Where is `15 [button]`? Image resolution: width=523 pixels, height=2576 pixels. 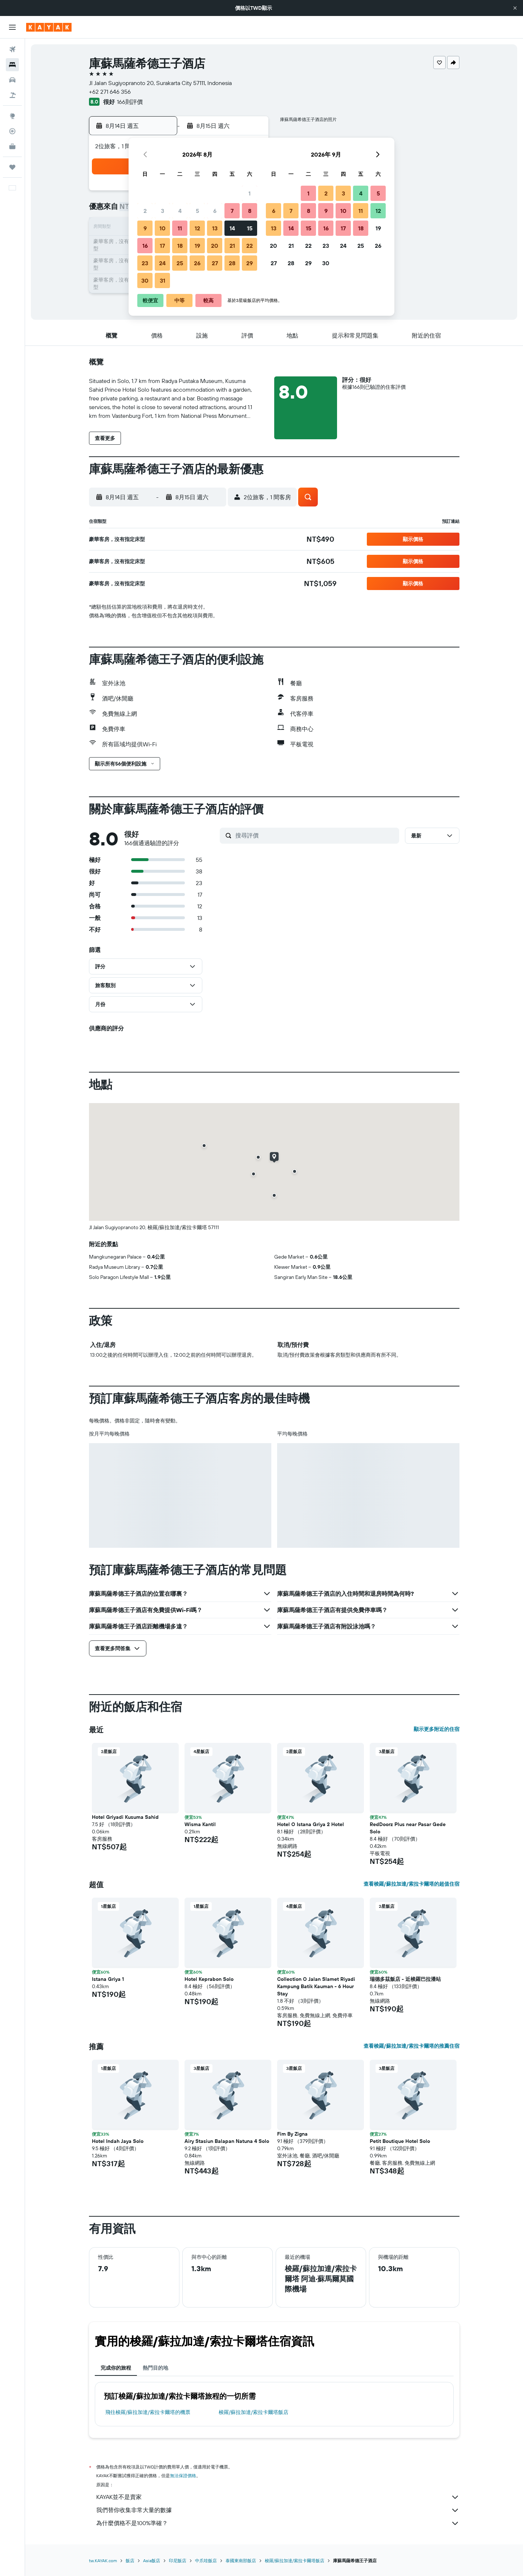
15 [button] is located at coordinates (249, 228).